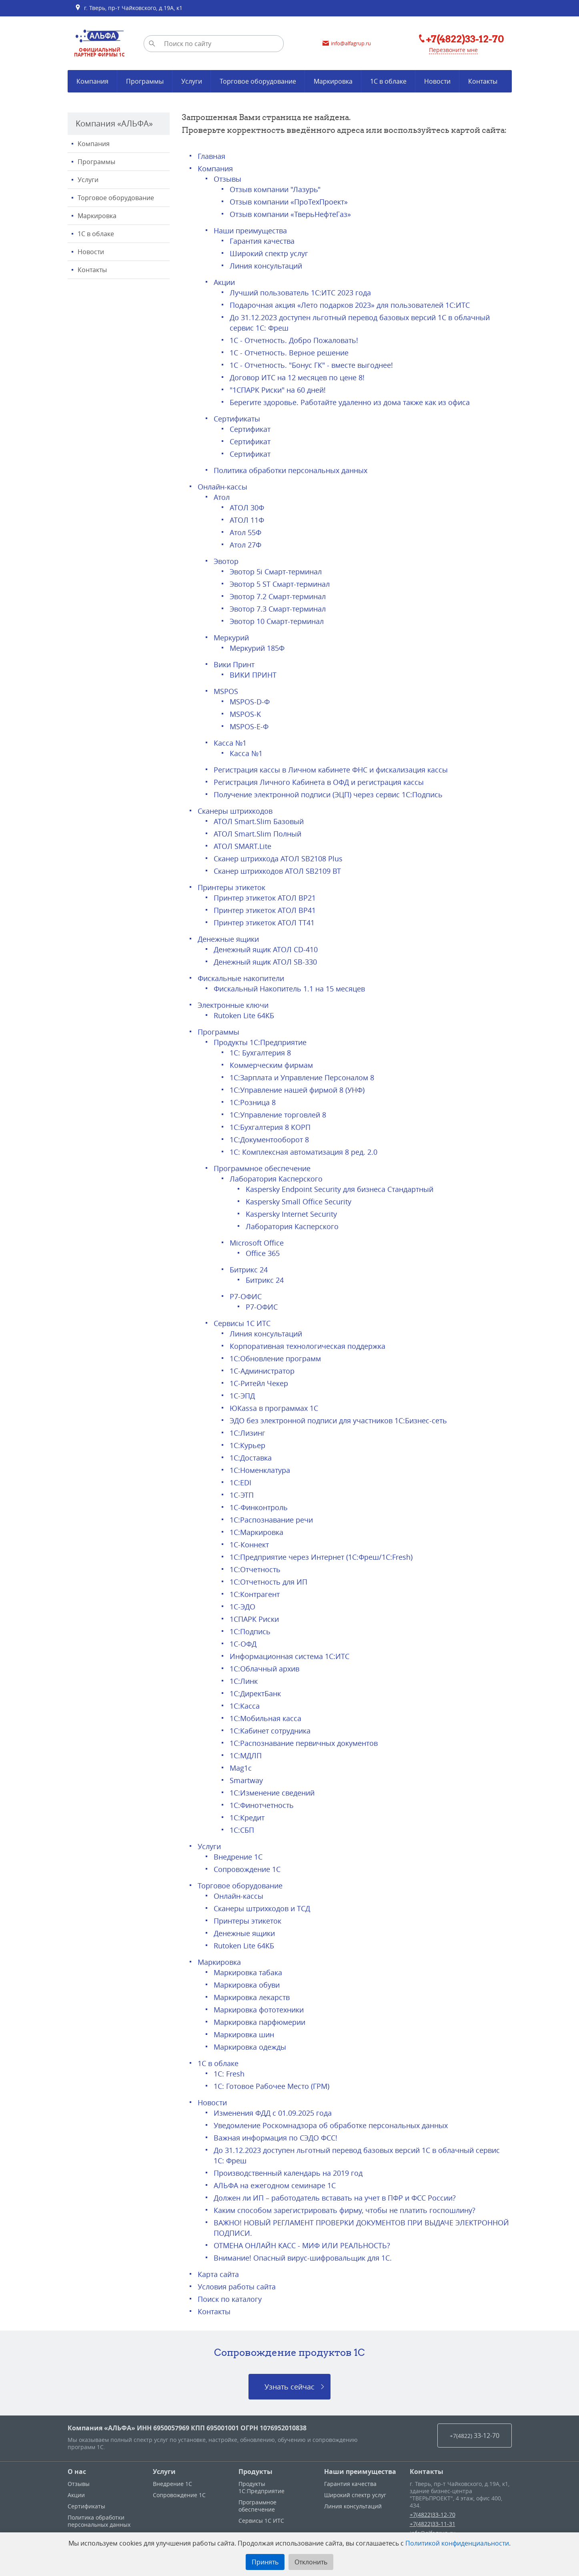 The height and width of the screenshot is (2576, 579). I want to click on MSPOS, so click(226, 691).